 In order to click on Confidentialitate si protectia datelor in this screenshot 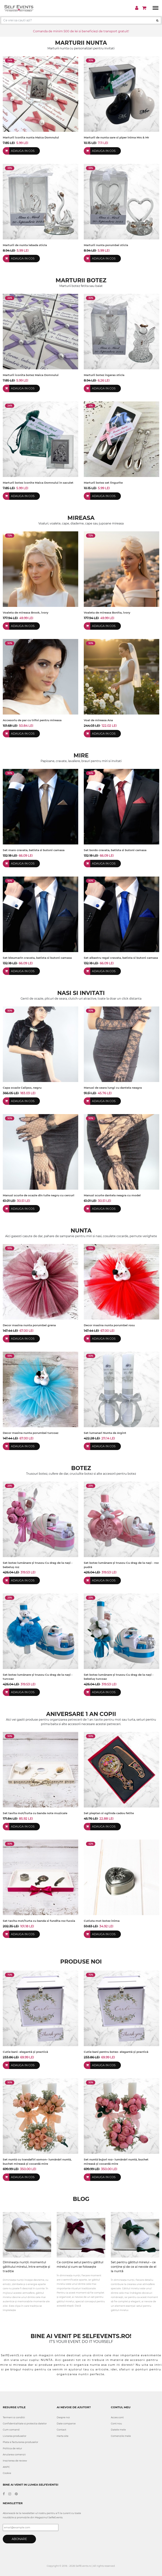, I will do `click(25, 2423)`.